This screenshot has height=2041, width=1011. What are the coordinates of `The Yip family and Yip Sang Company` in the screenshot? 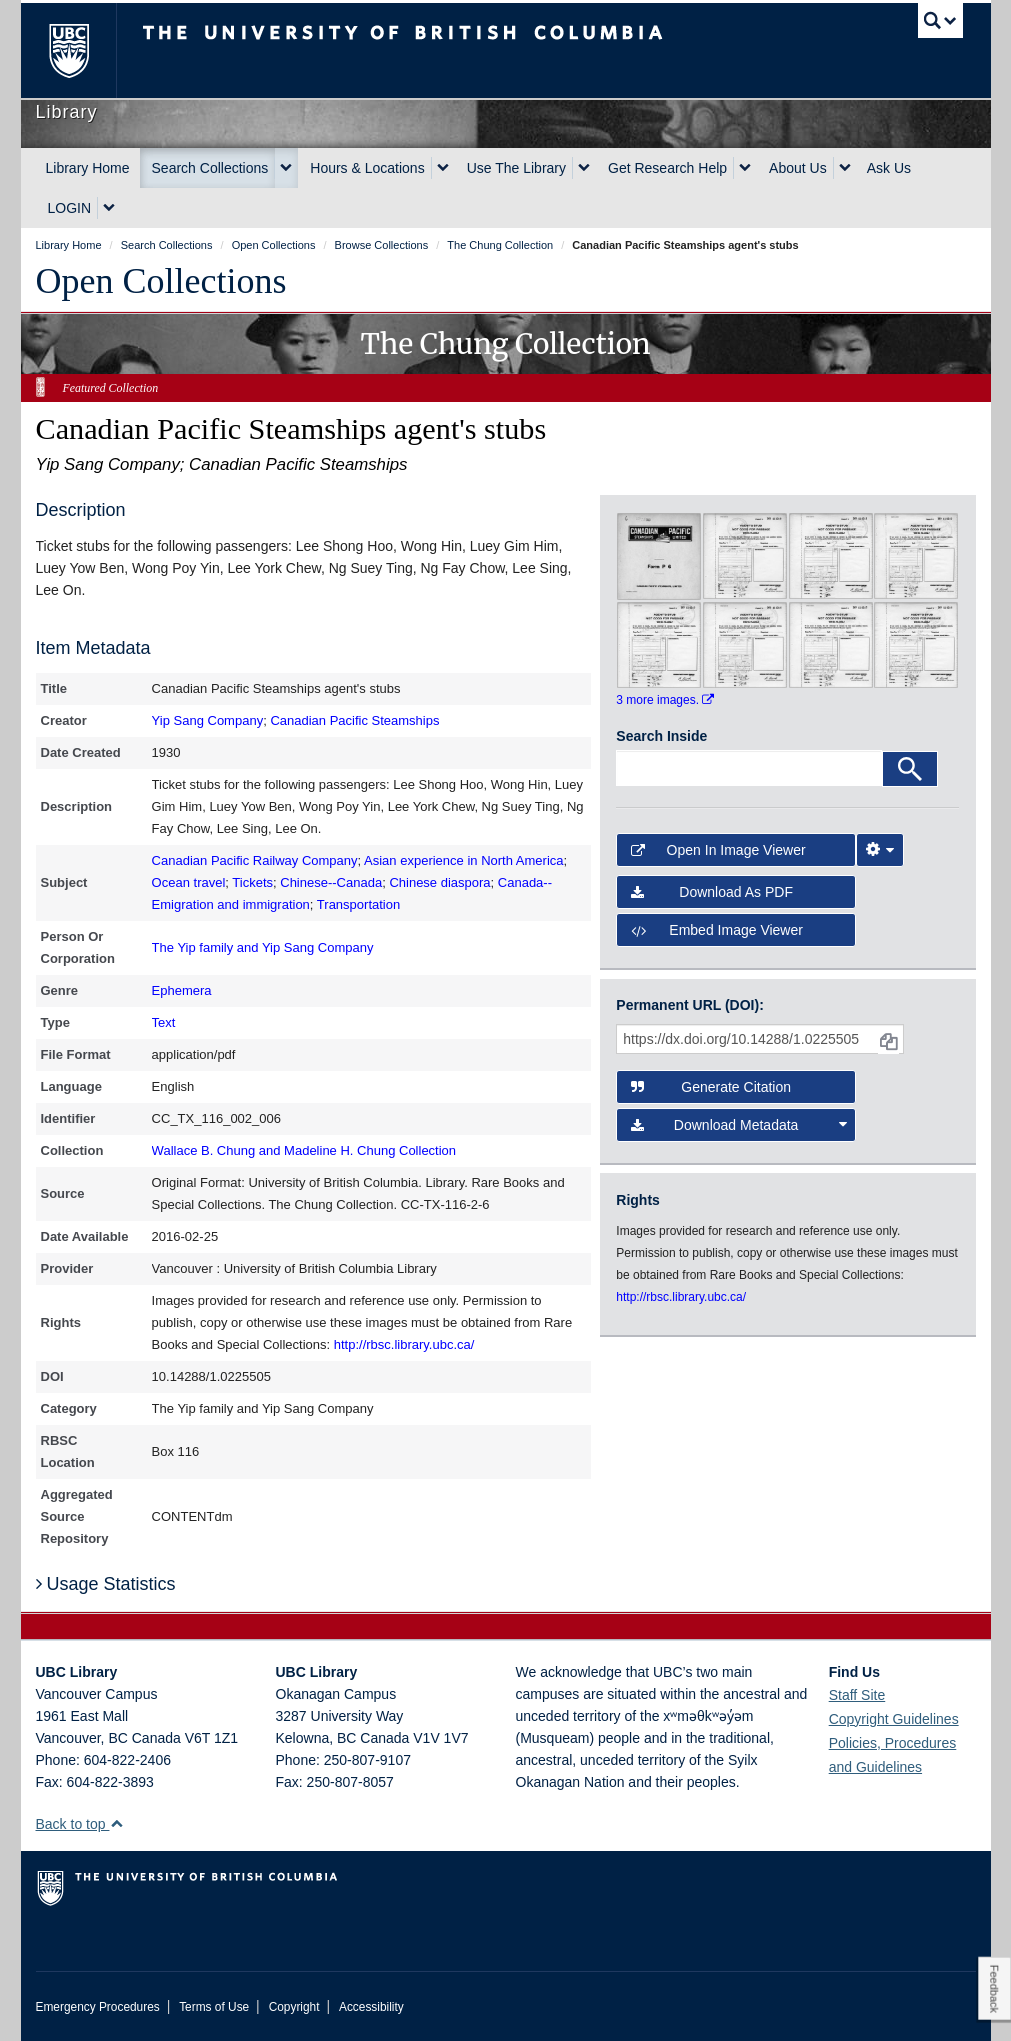 It's located at (263, 947).